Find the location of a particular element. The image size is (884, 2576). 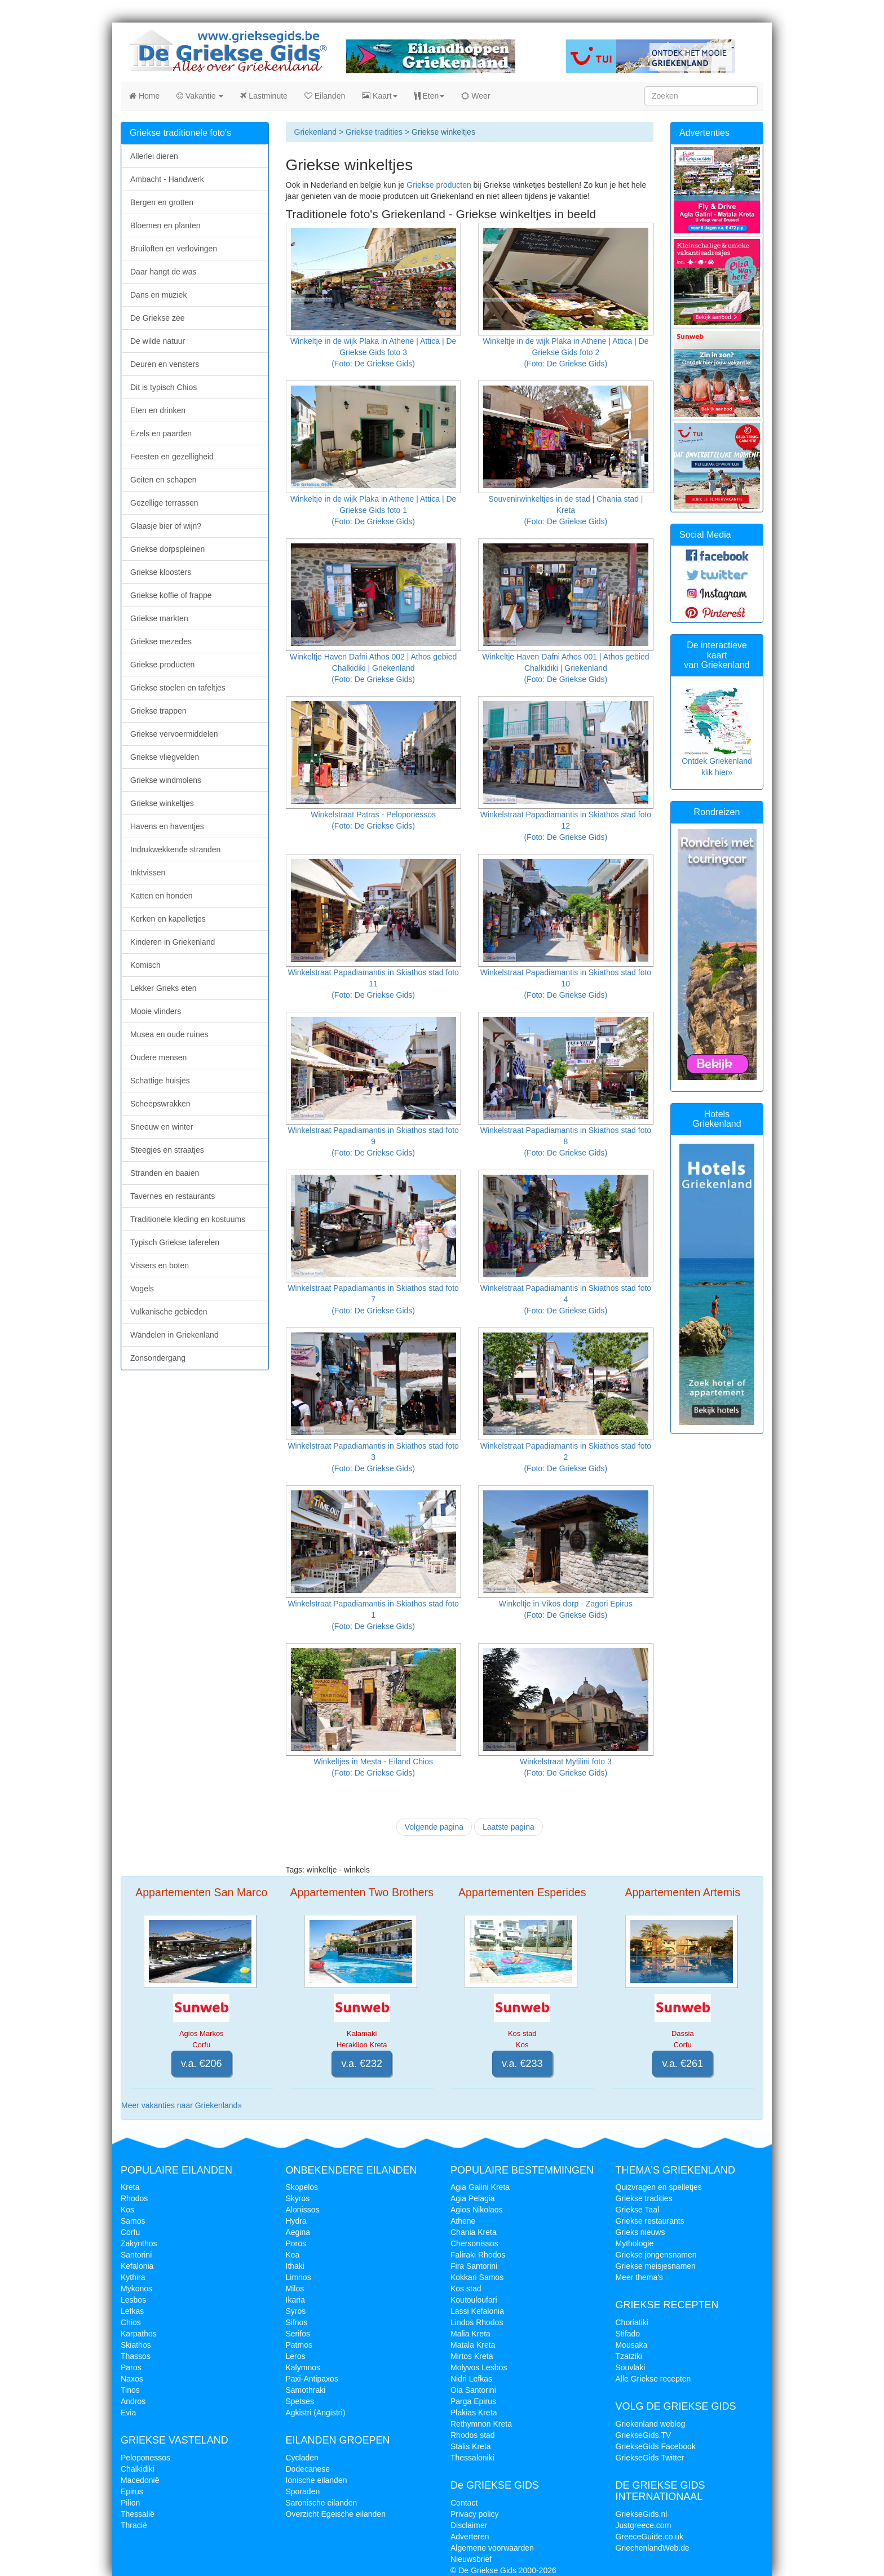

Fira Santorini is located at coordinates (473, 2265).